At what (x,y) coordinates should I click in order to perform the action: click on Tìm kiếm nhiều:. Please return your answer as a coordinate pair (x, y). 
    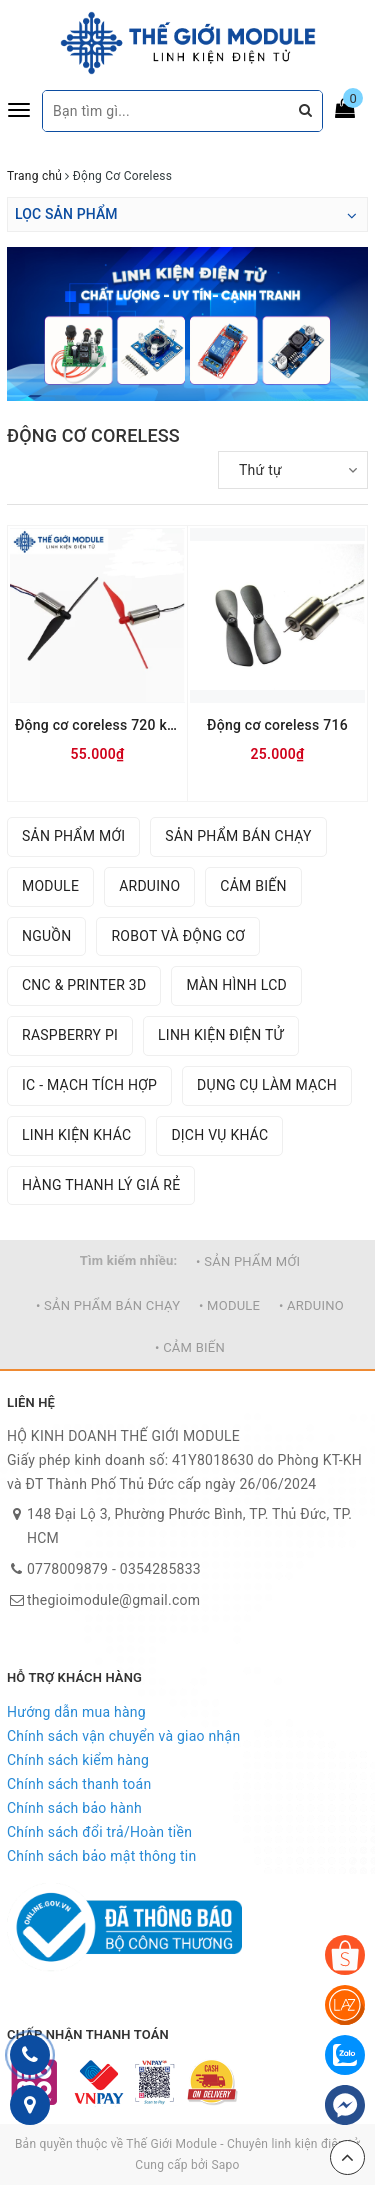
    Looking at the image, I should click on (129, 1260).